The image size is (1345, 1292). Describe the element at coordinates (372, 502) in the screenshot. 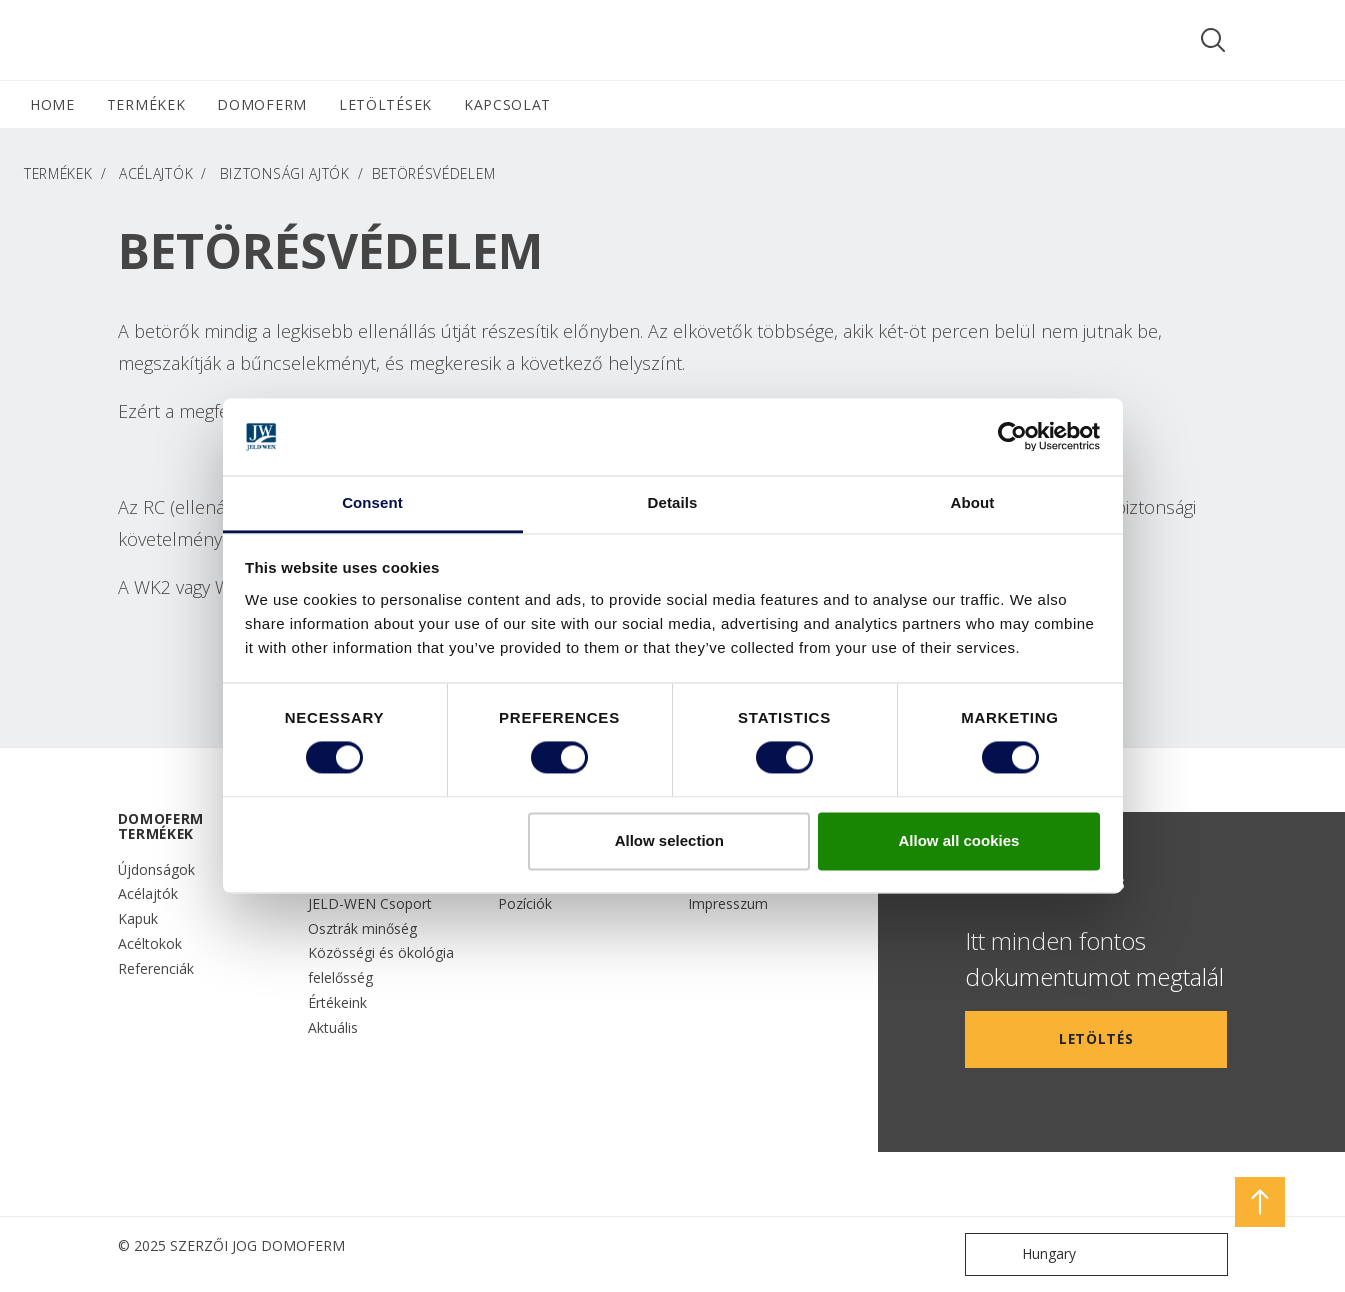

I see `Consent [tab]` at that location.